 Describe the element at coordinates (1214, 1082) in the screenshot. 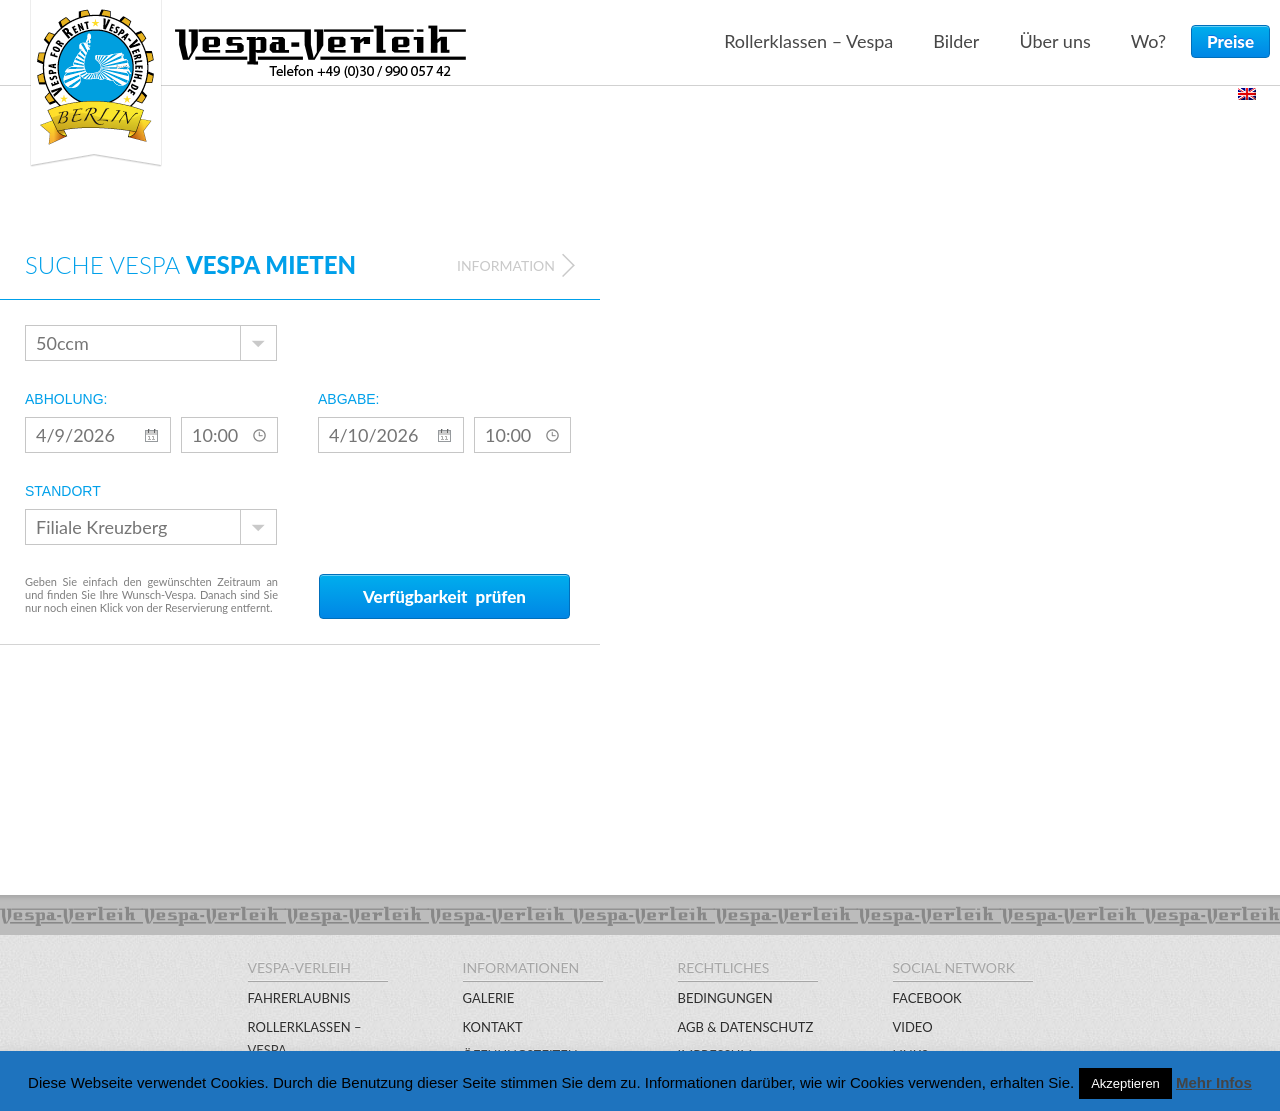

I see `Mehr Infos` at that location.